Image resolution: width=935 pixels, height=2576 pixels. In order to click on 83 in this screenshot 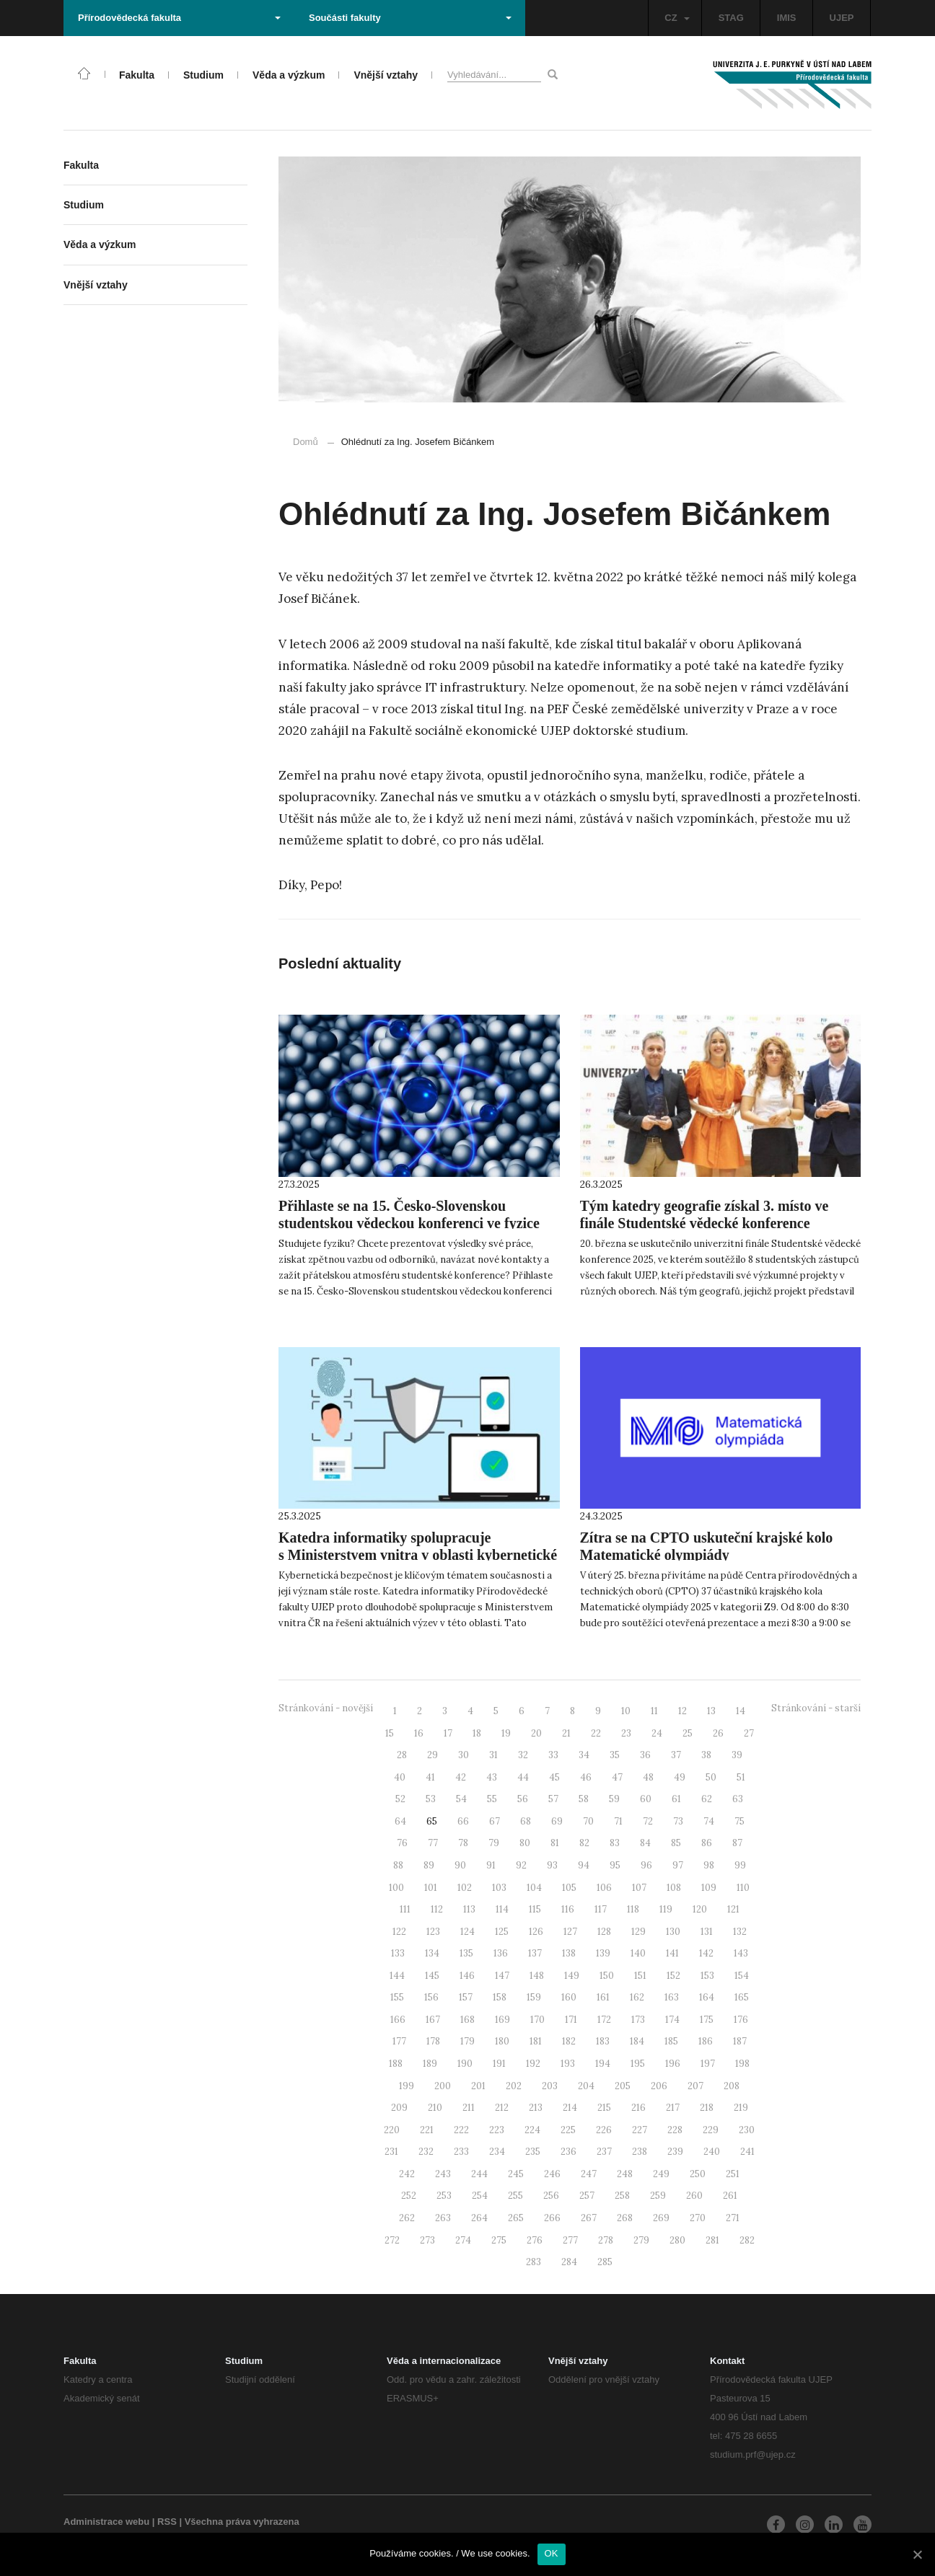, I will do `click(615, 1843)`.